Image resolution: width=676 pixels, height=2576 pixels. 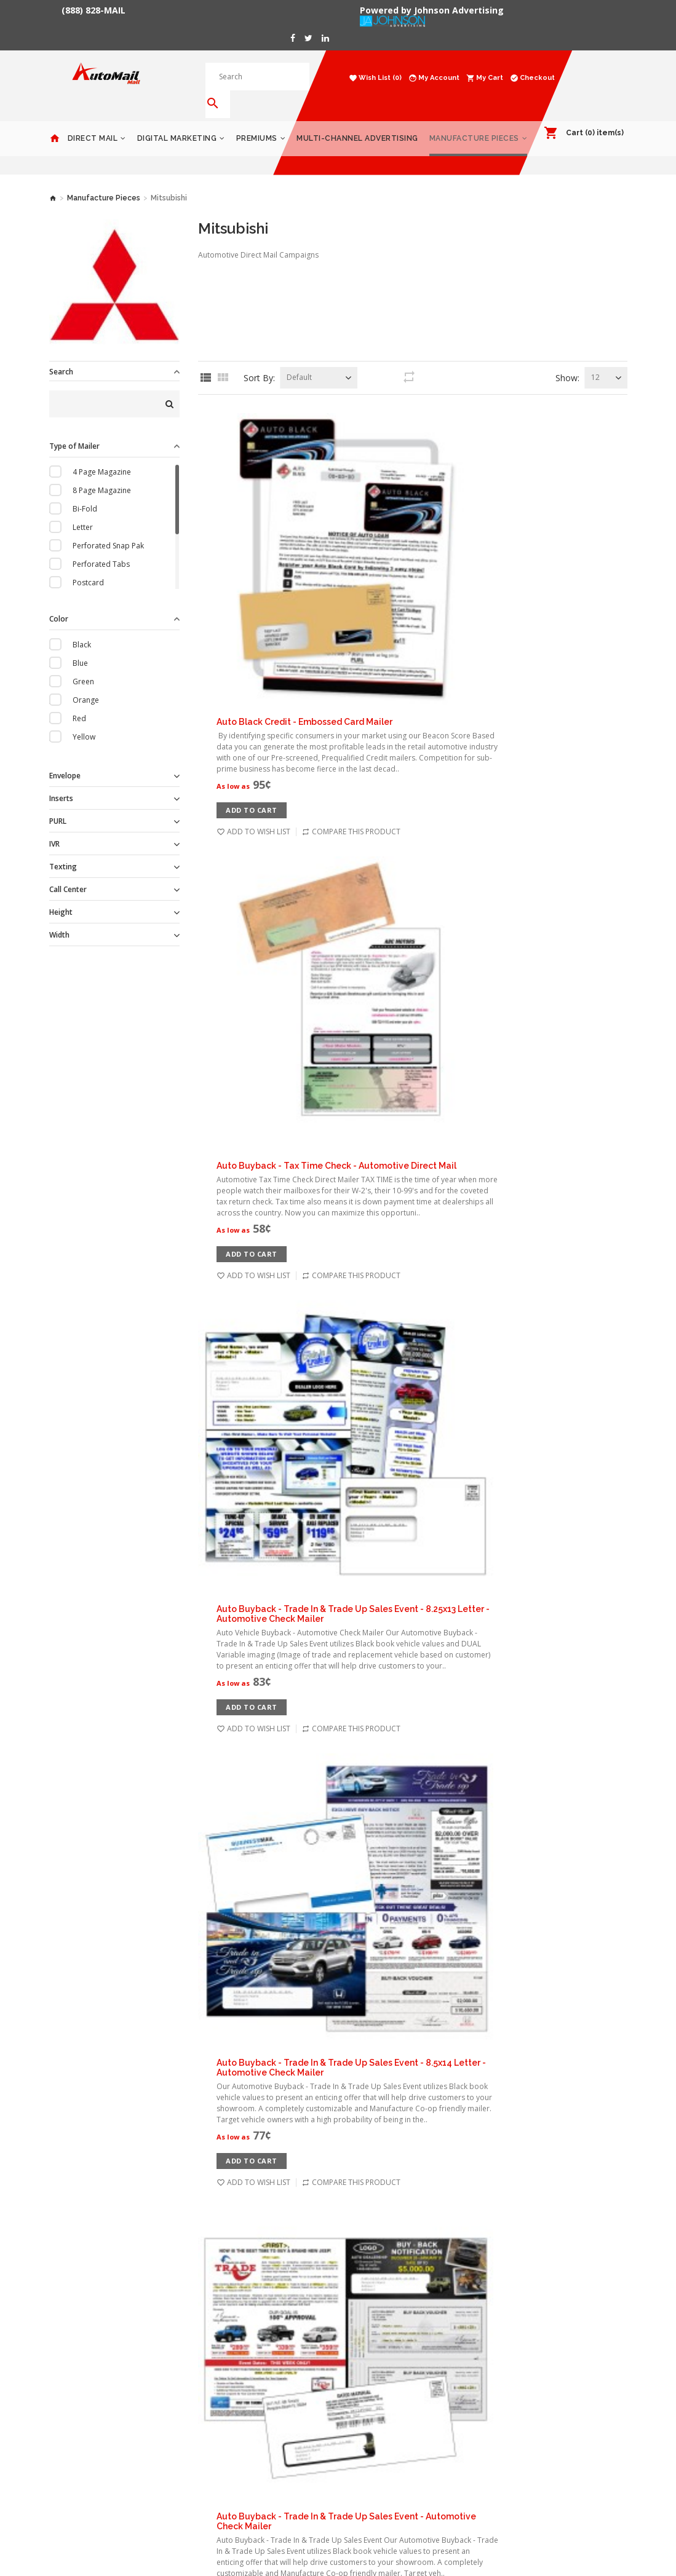 What do you see at coordinates (465, 2207) in the screenshot?
I see `End >>` at bounding box center [465, 2207].